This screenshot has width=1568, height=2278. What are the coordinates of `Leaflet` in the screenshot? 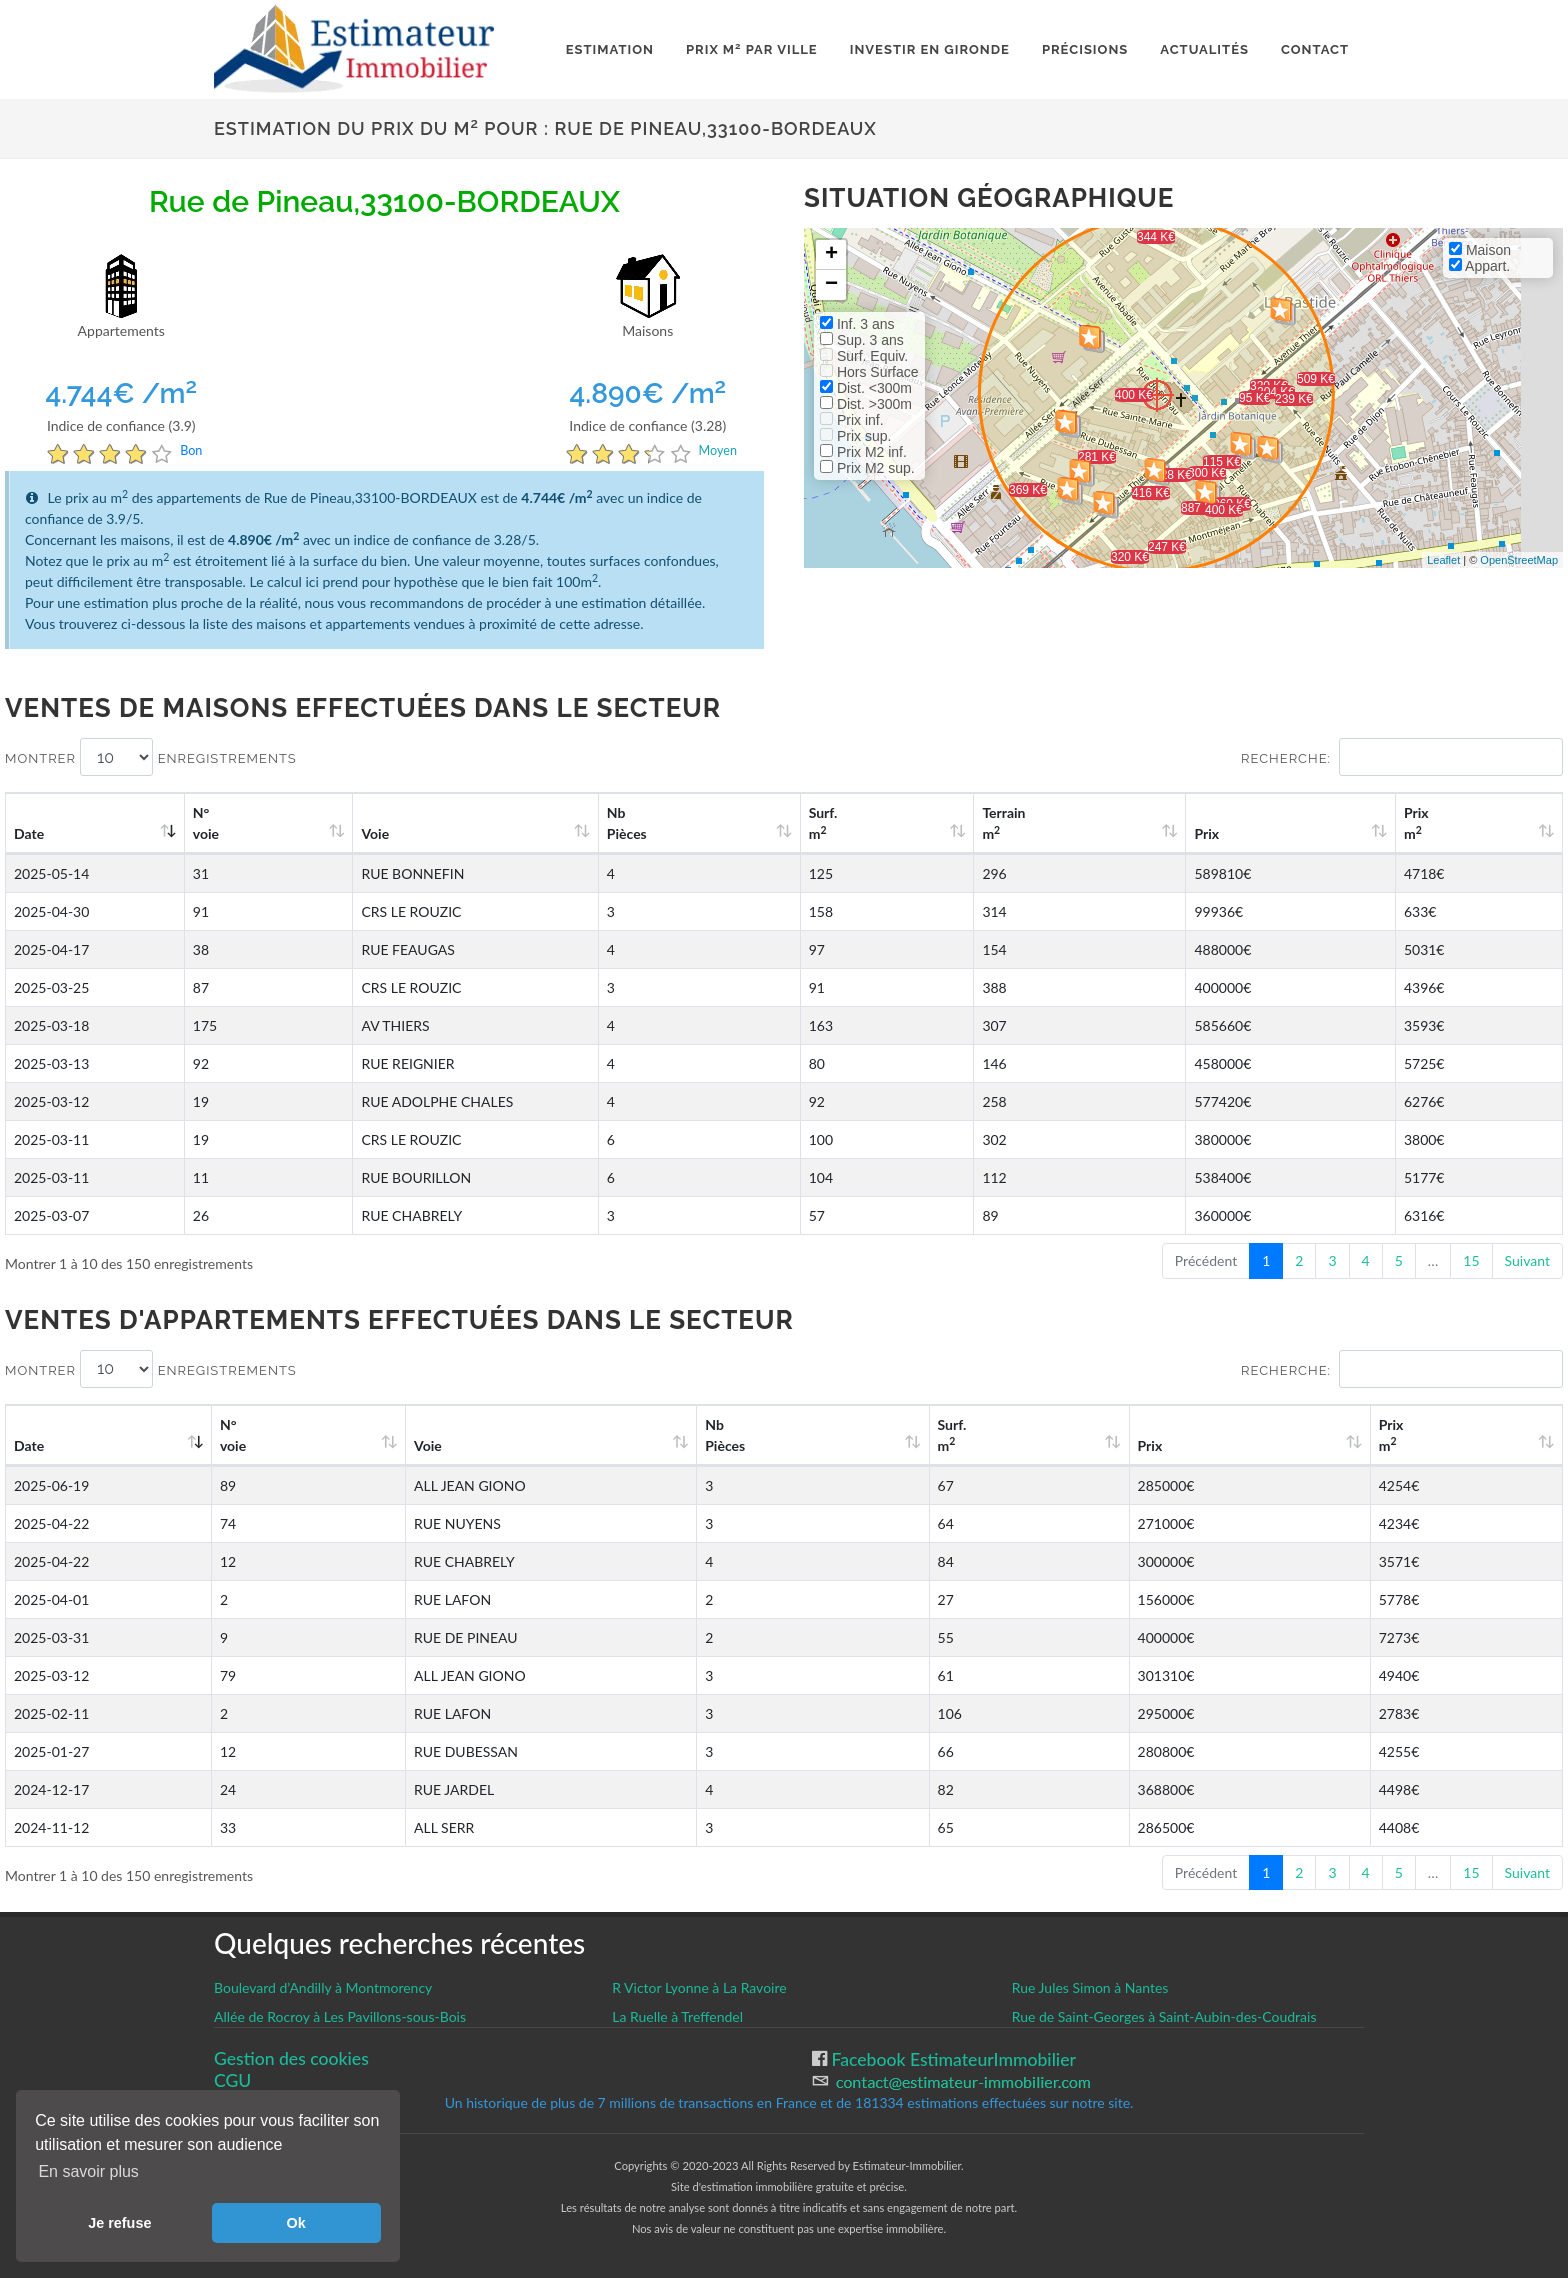 It's located at (1443, 560).